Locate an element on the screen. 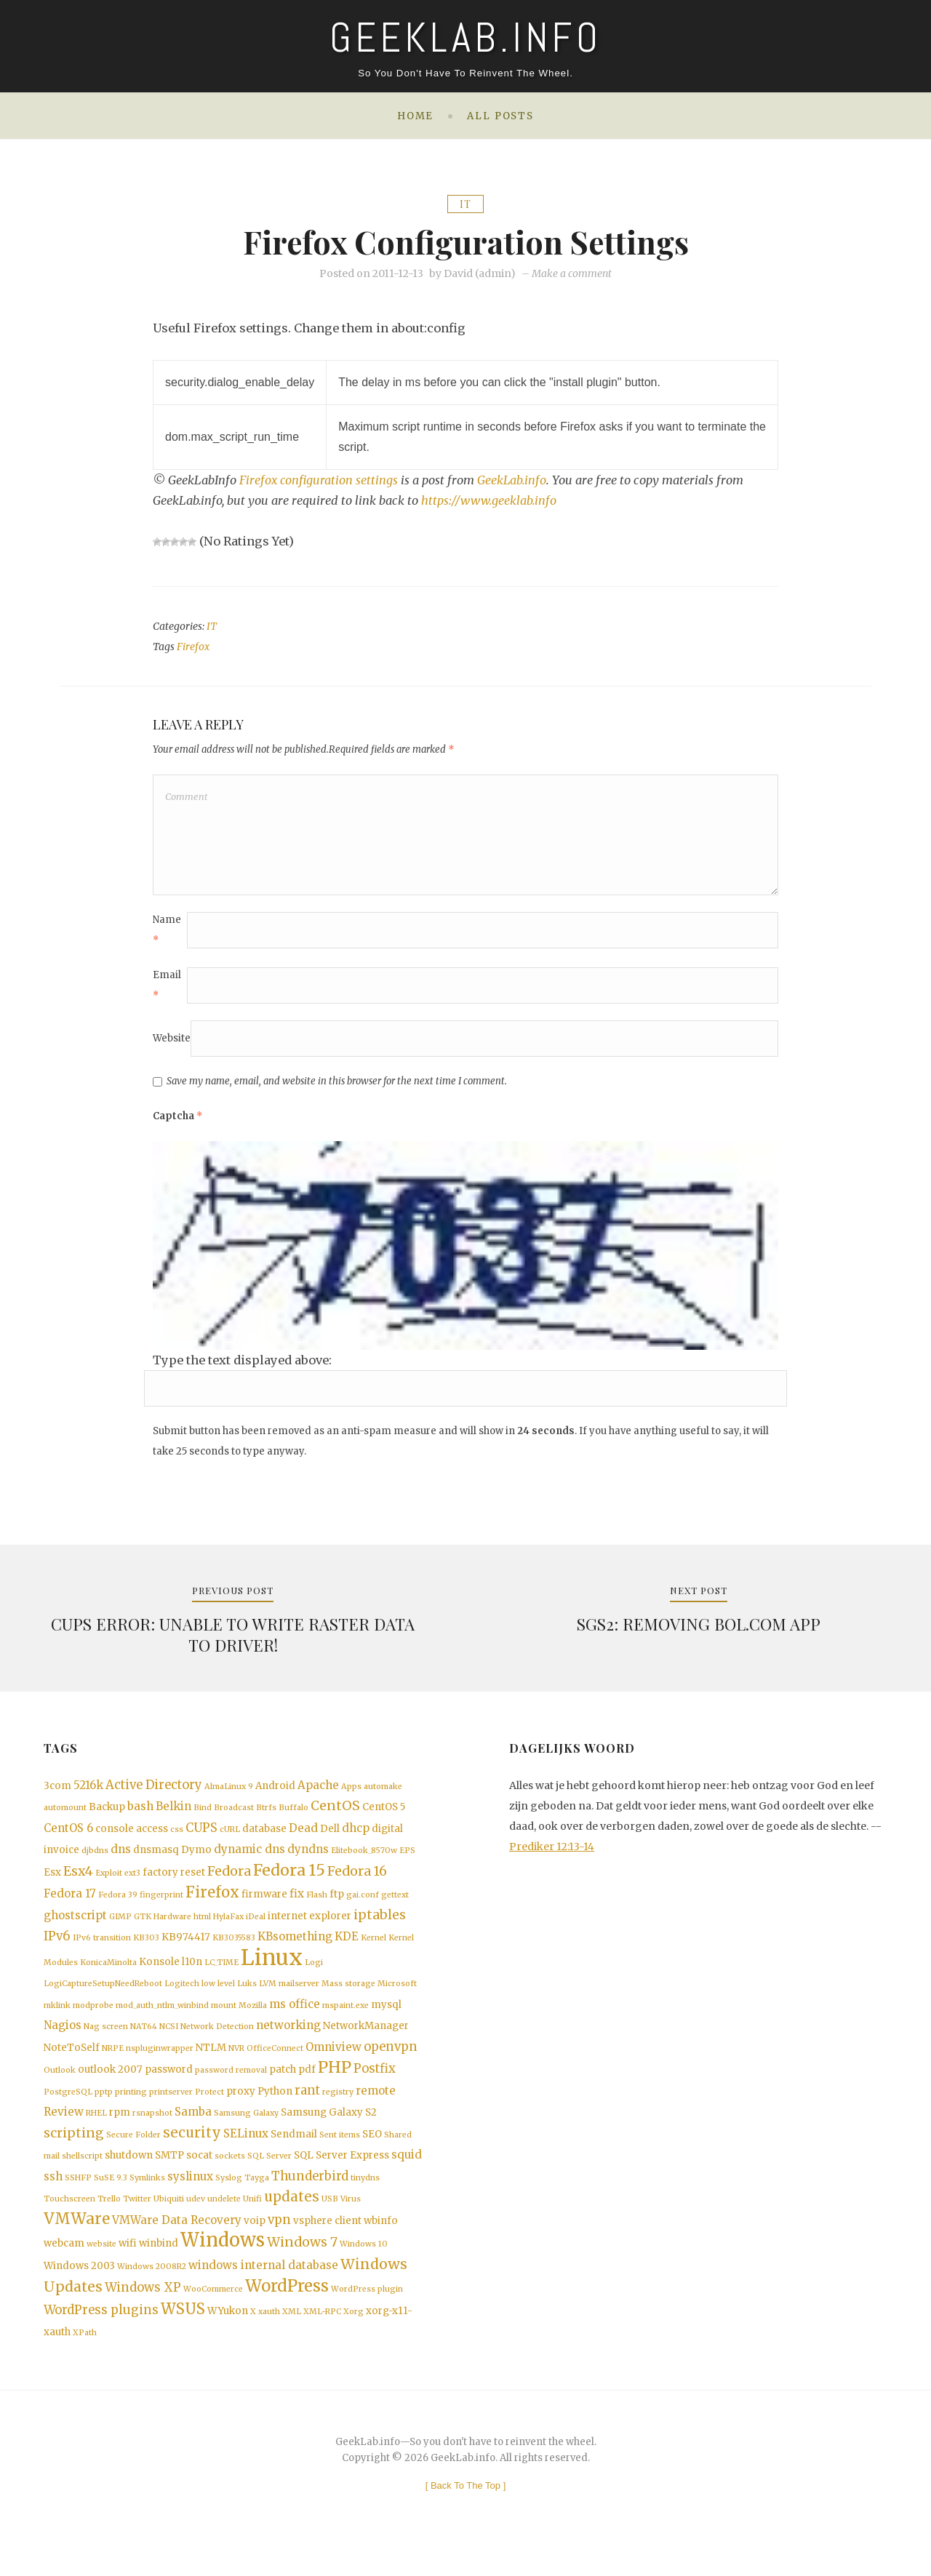 This screenshot has height=2576, width=931. patch [patch (2 items)] is located at coordinates (282, 2086).